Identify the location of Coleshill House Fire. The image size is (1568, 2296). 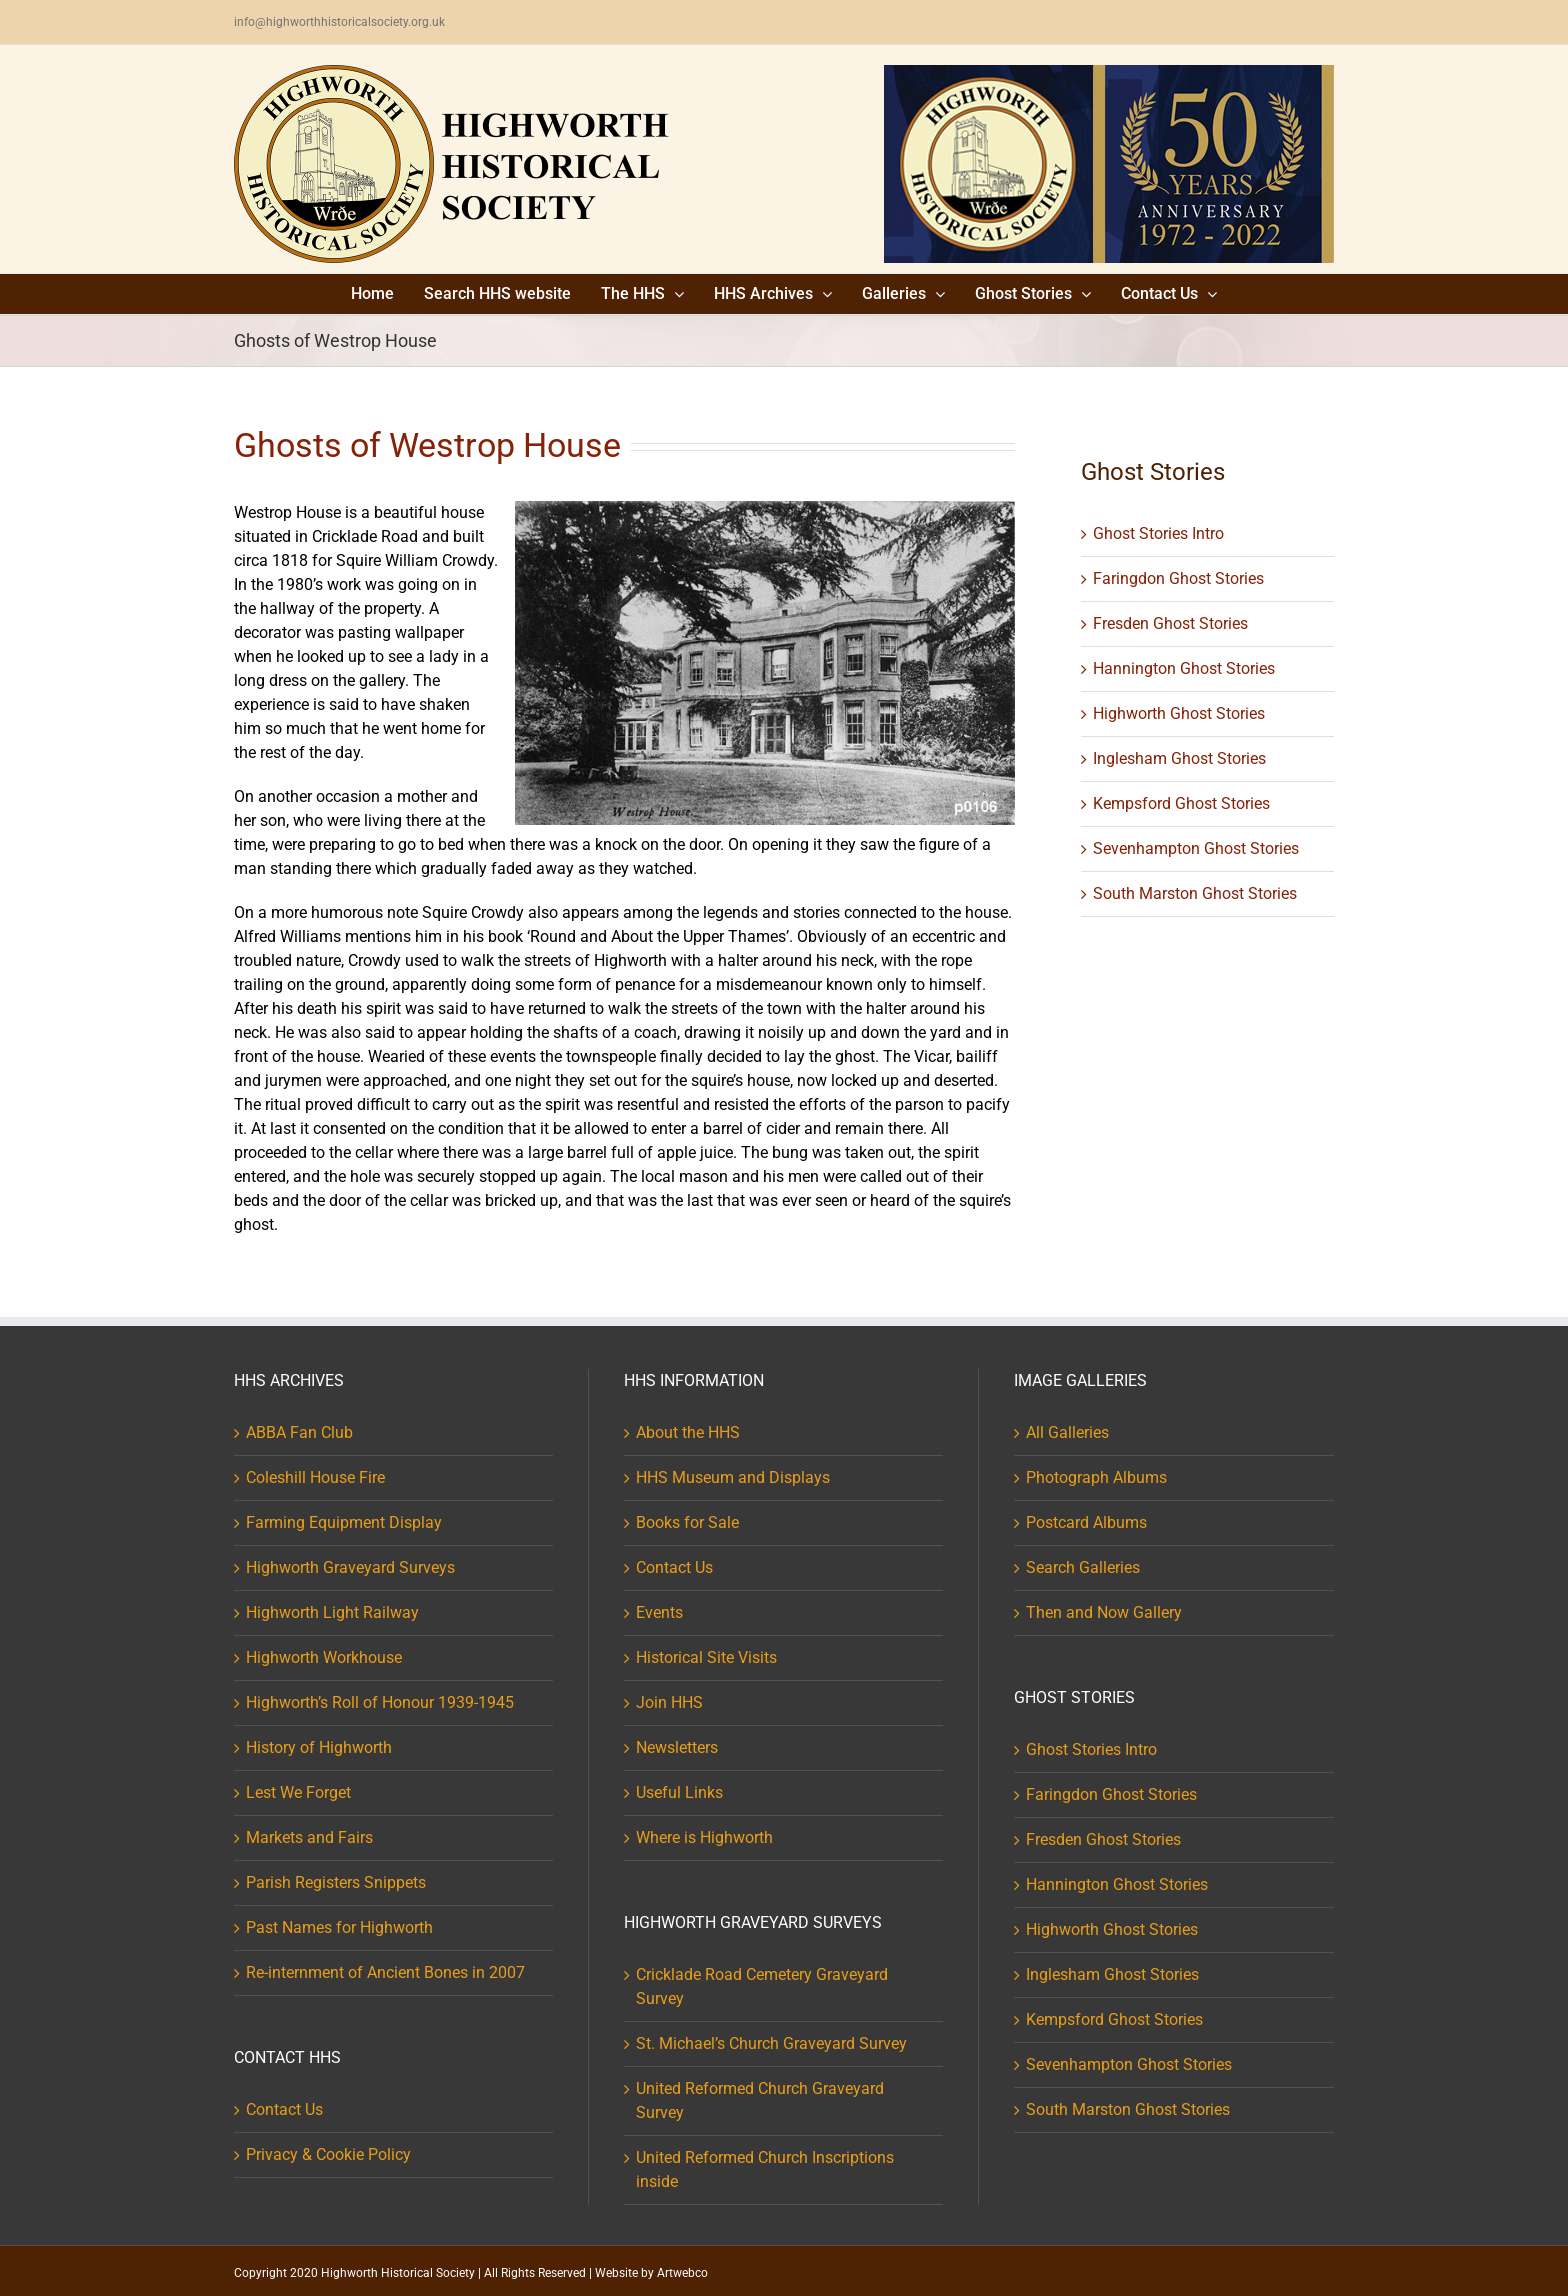
(315, 1477).